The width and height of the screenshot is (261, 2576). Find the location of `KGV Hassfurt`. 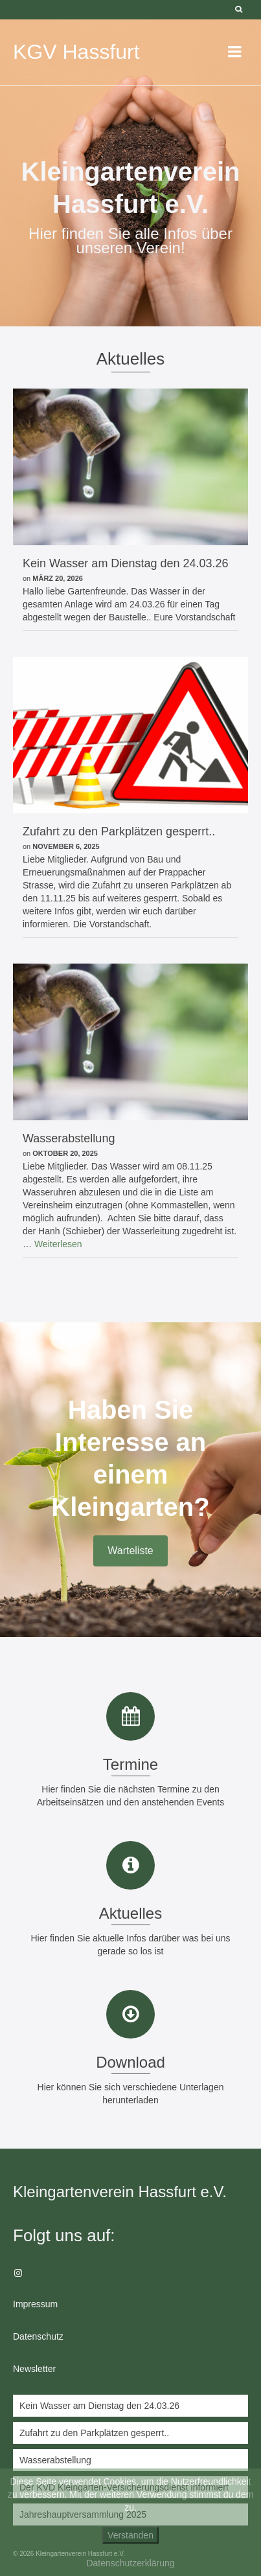

KGV Hassfurt is located at coordinates (76, 51).